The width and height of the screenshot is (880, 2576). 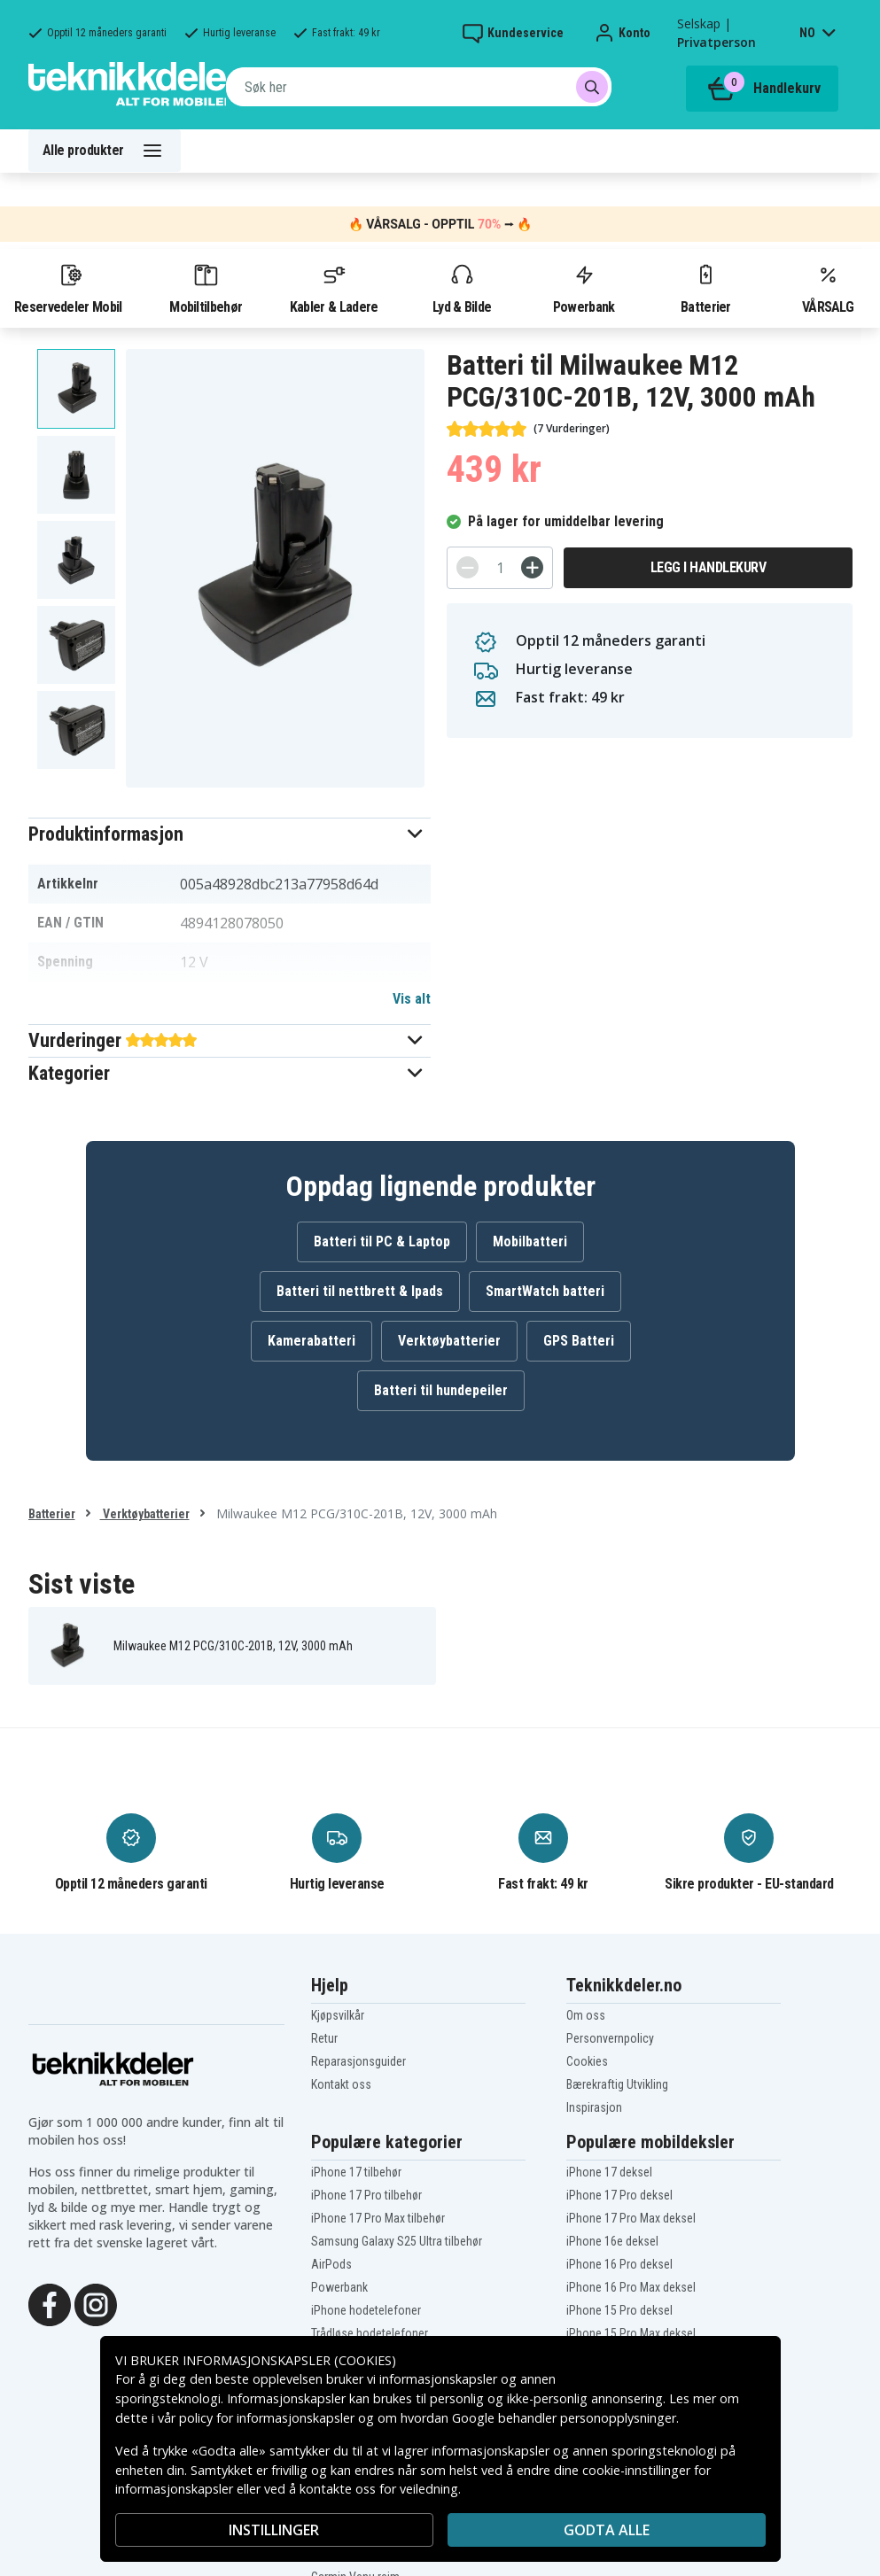 What do you see at coordinates (708, 567) in the screenshot?
I see `Legg i handlekurv` at bounding box center [708, 567].